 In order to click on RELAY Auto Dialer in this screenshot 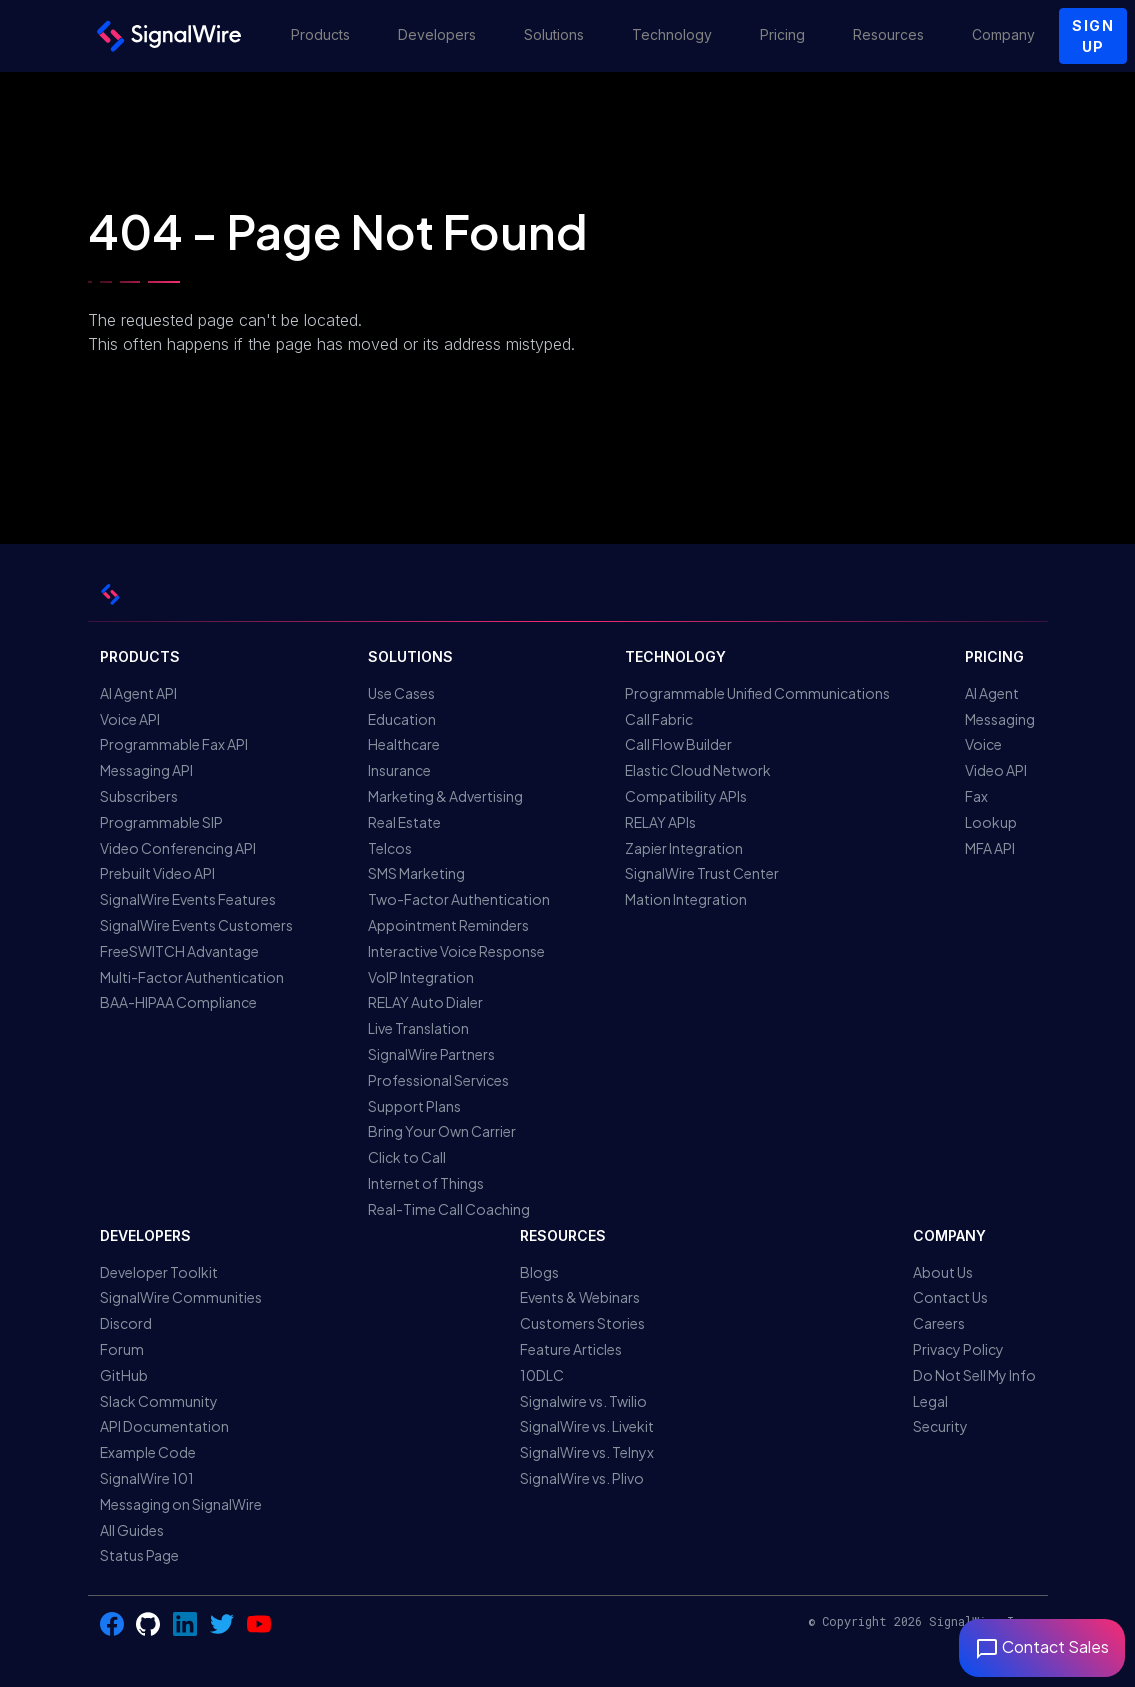, I will do `click(425, 1002)`.